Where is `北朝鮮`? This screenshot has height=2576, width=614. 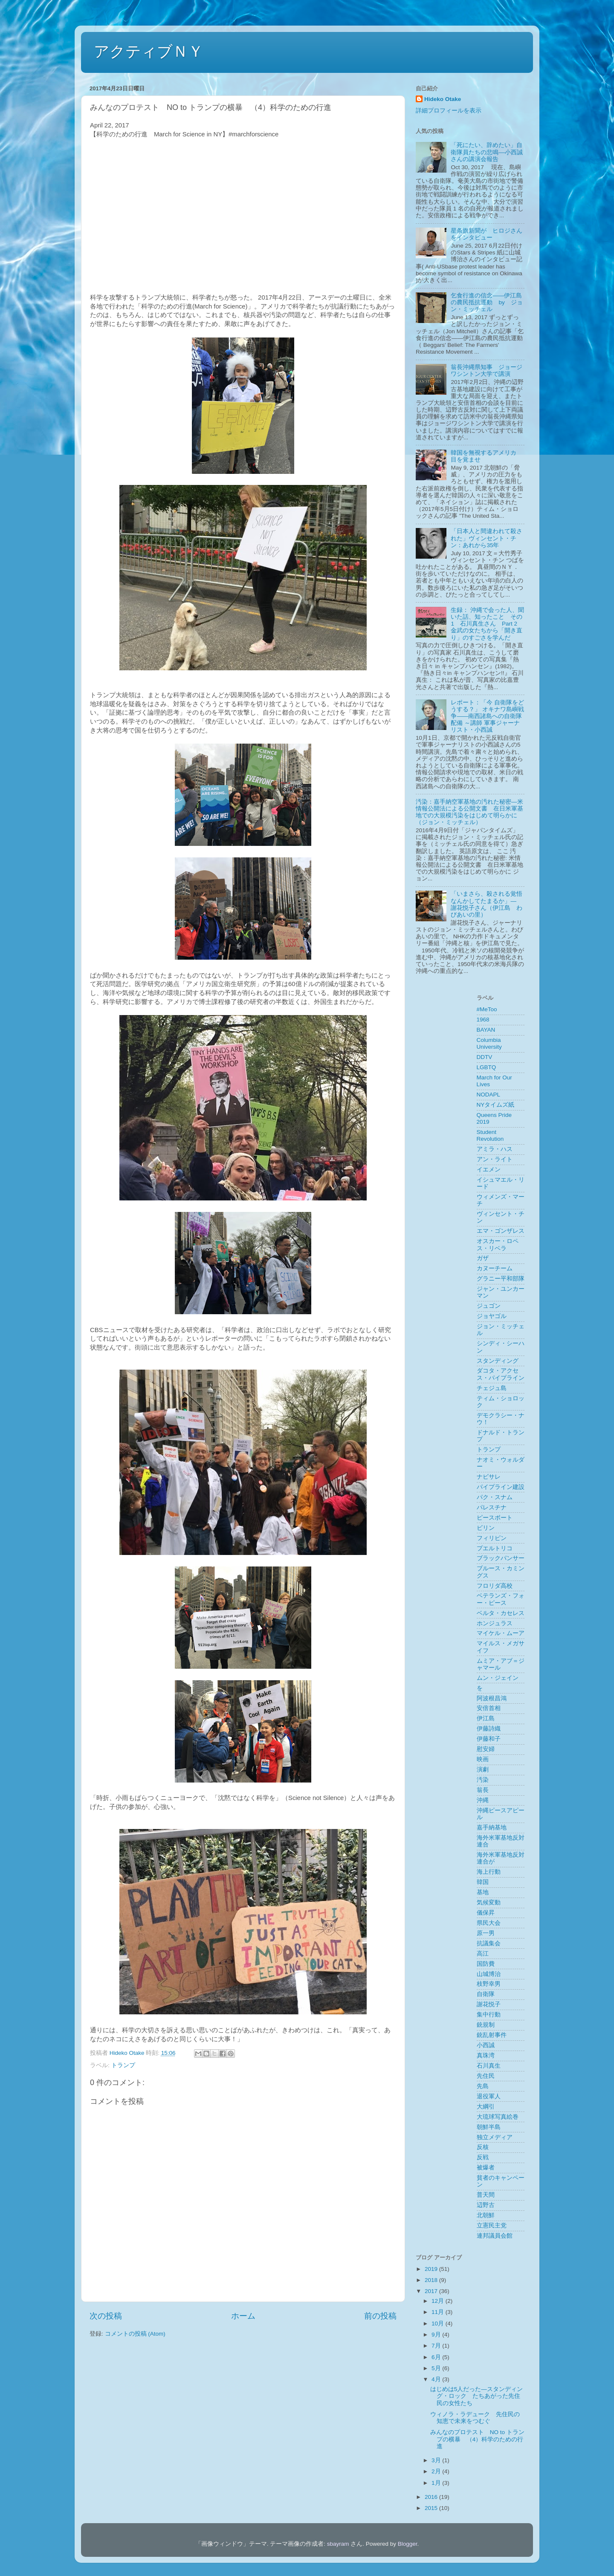 北朝鮮 is located at coordinates (486, 2215).